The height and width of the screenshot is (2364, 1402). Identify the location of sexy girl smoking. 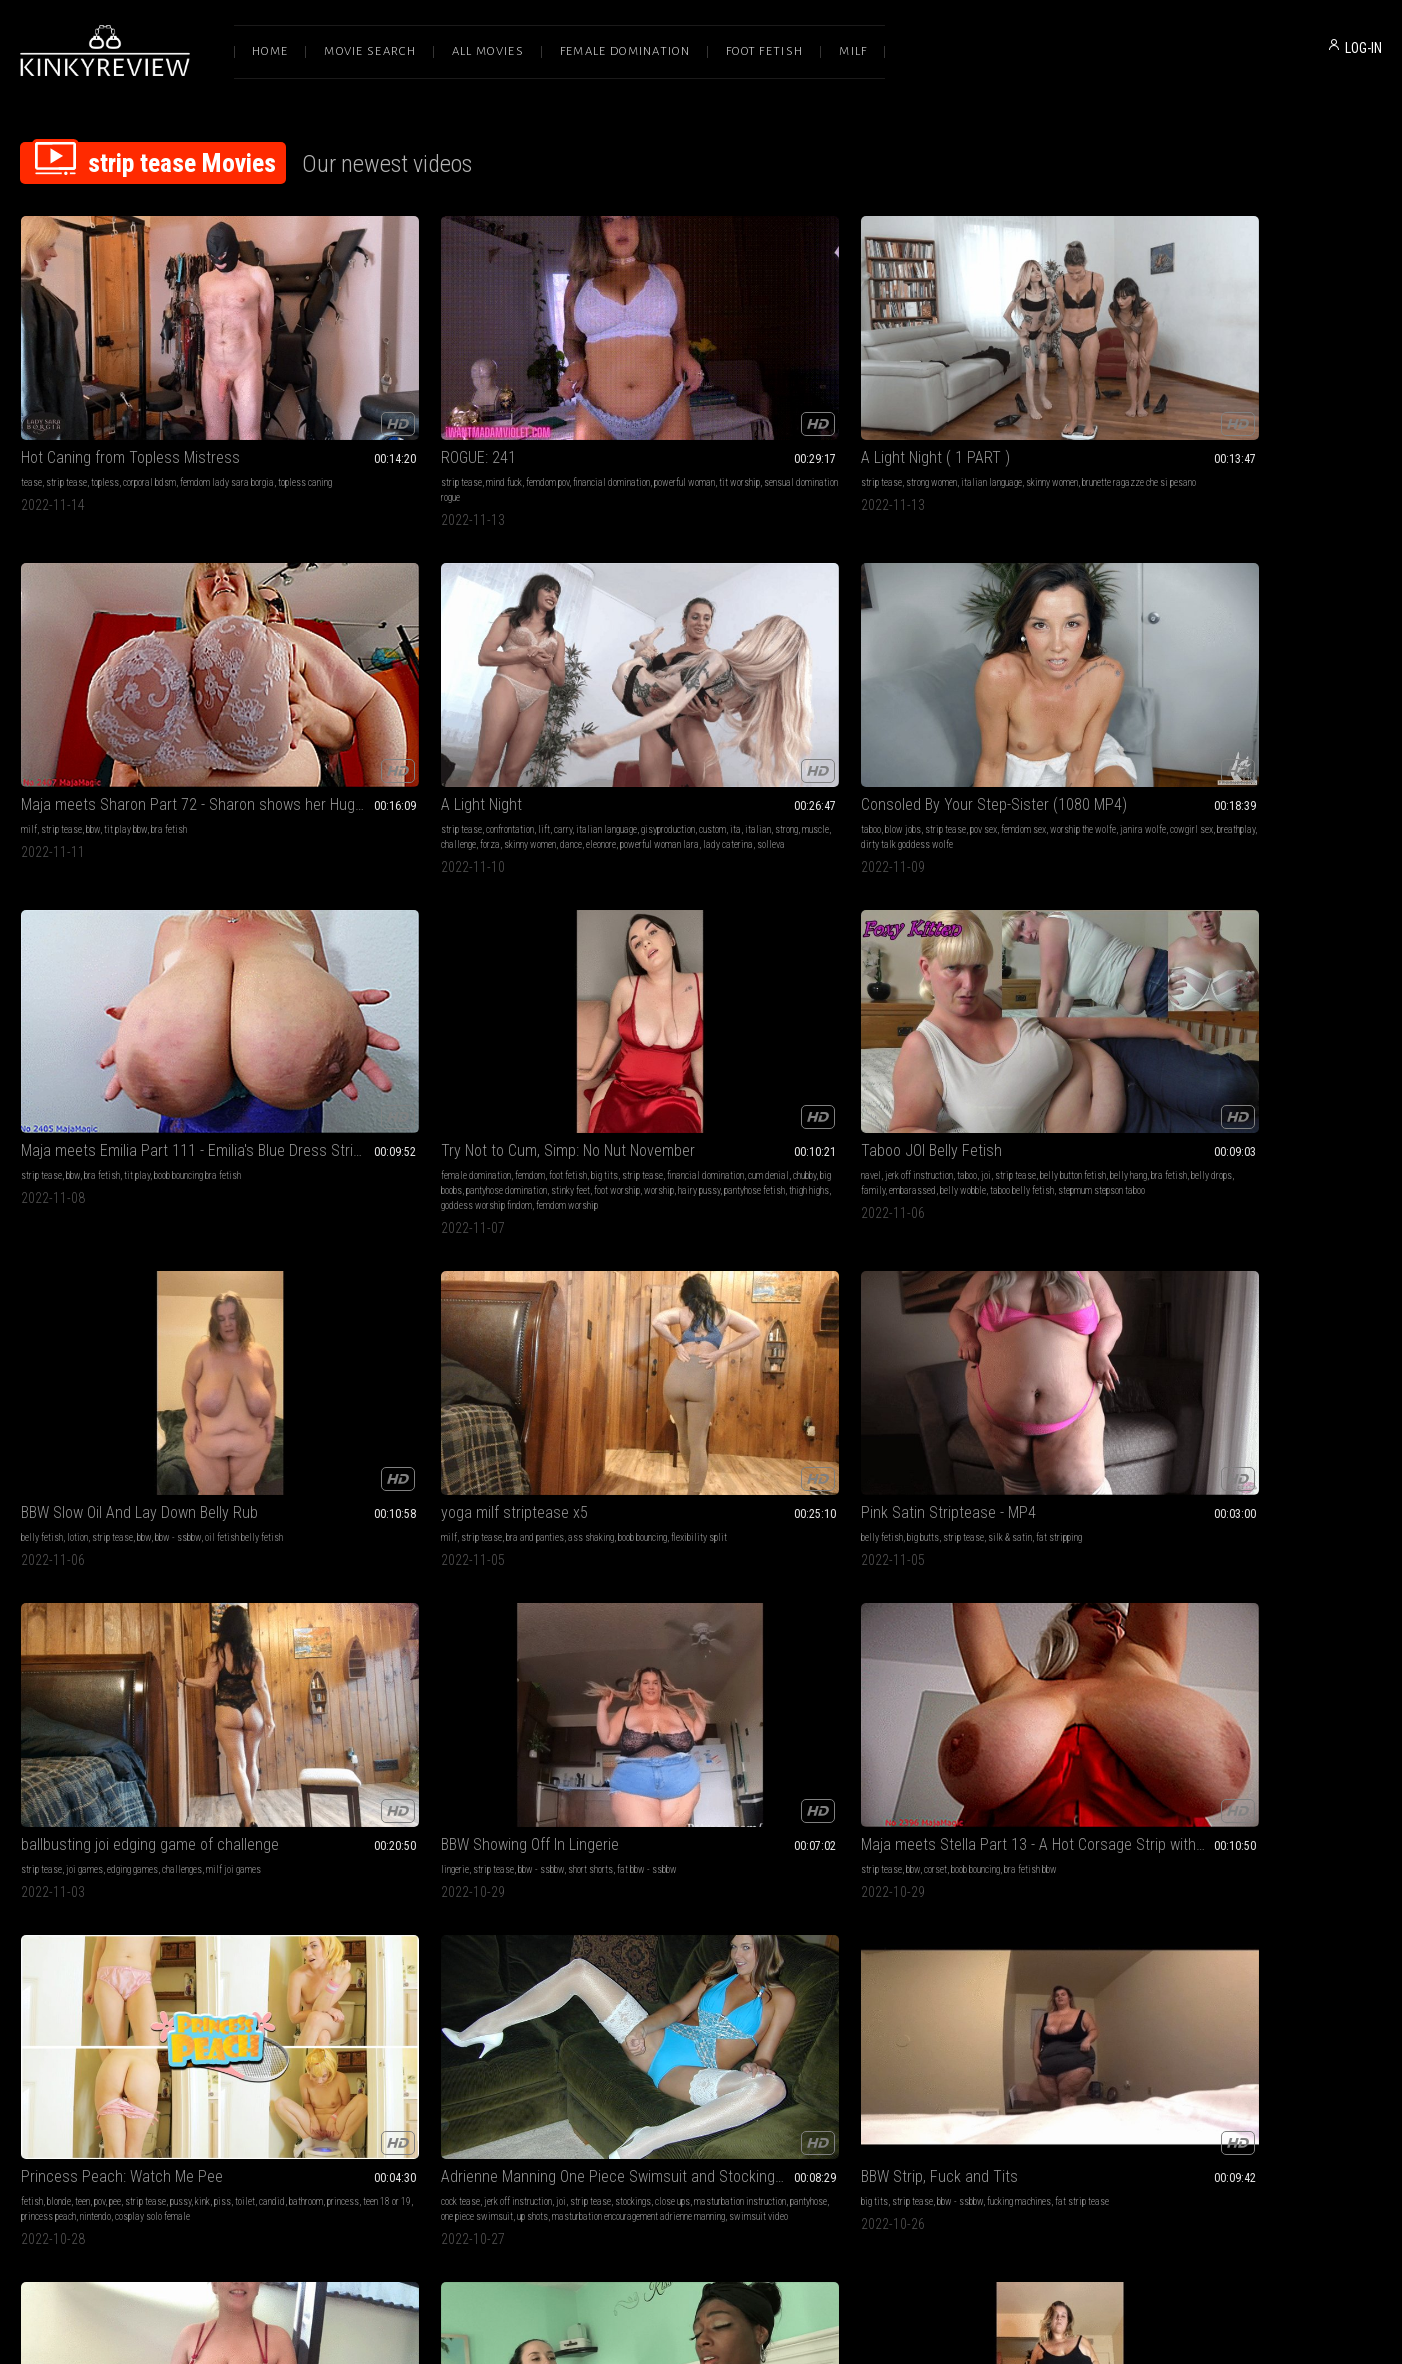
(671, 1882).